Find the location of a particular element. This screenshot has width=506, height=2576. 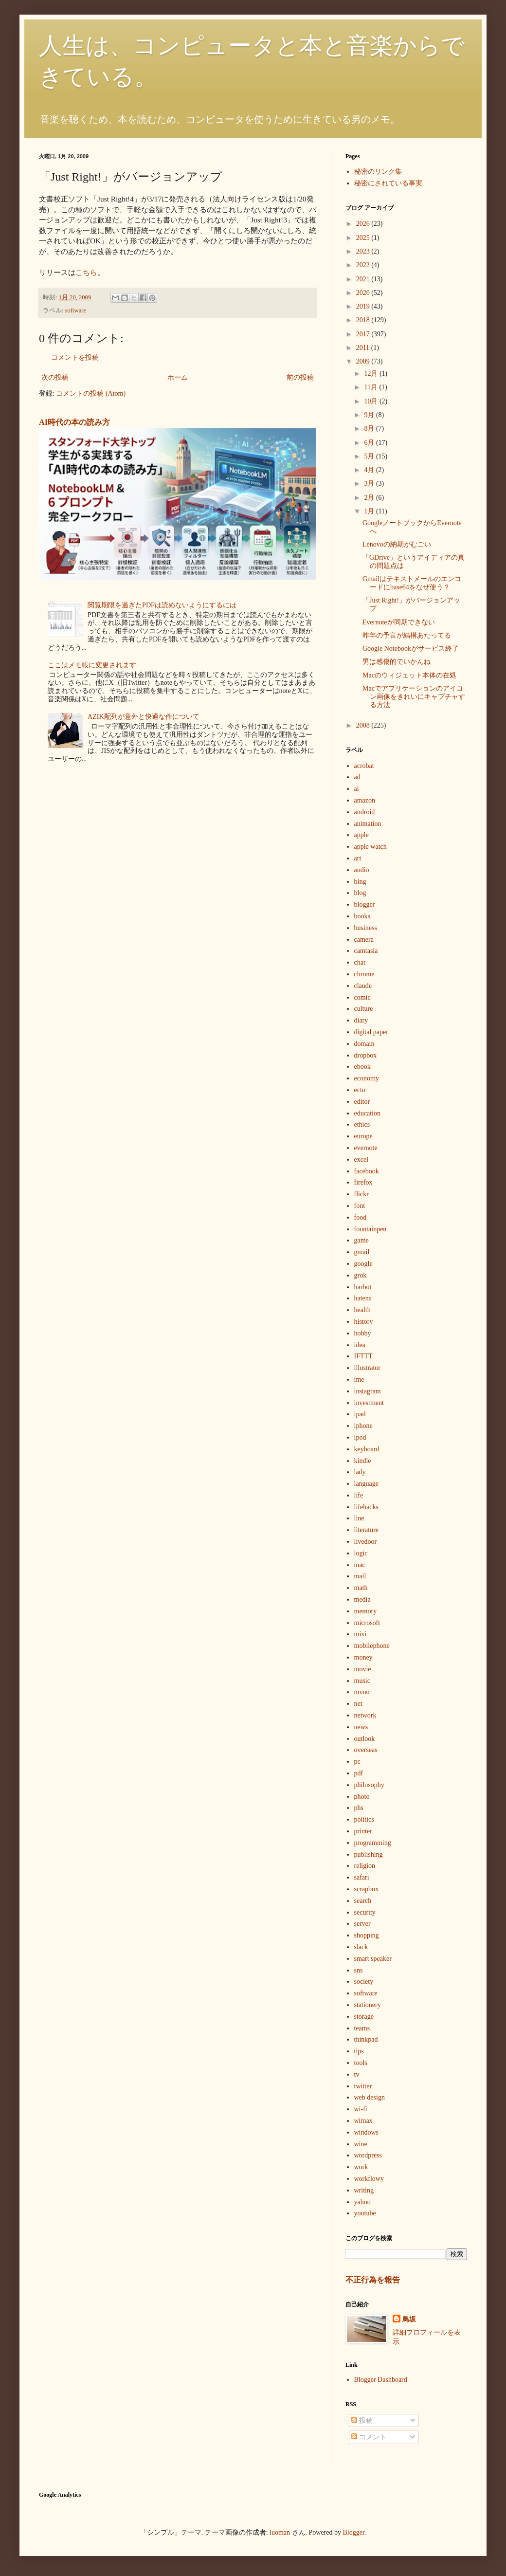

2019 is located at coordinates (364, 306).